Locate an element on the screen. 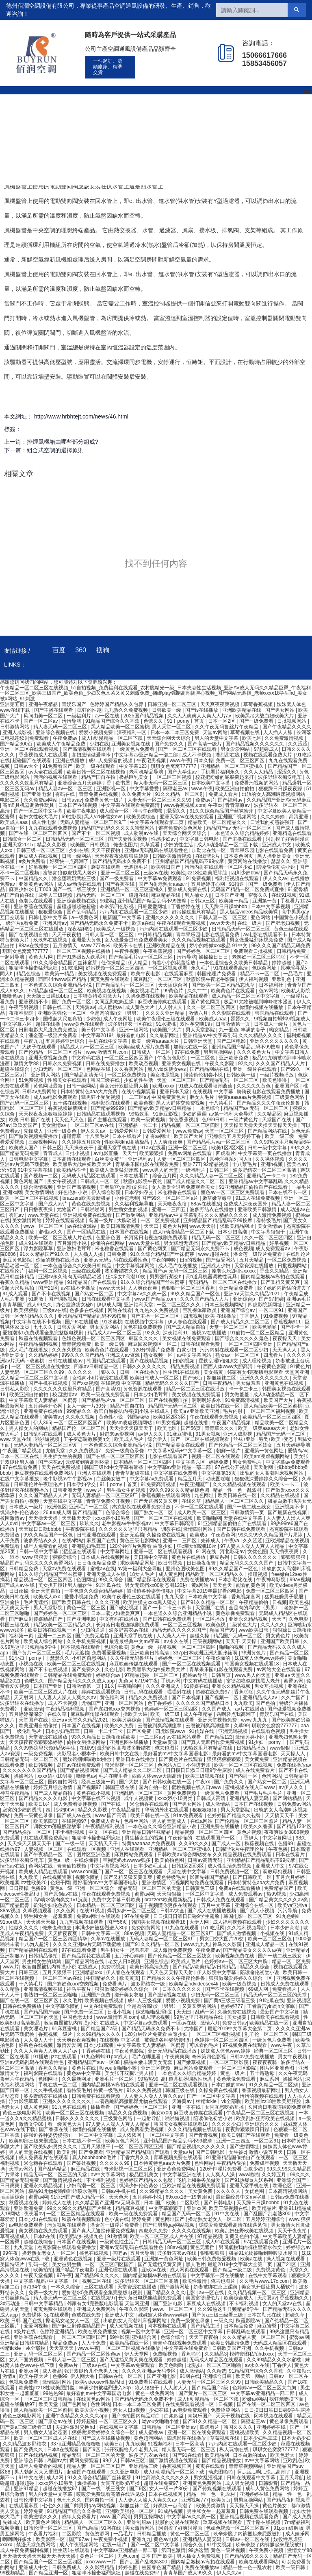  国产探花av is located at coordinates (50, 1462).